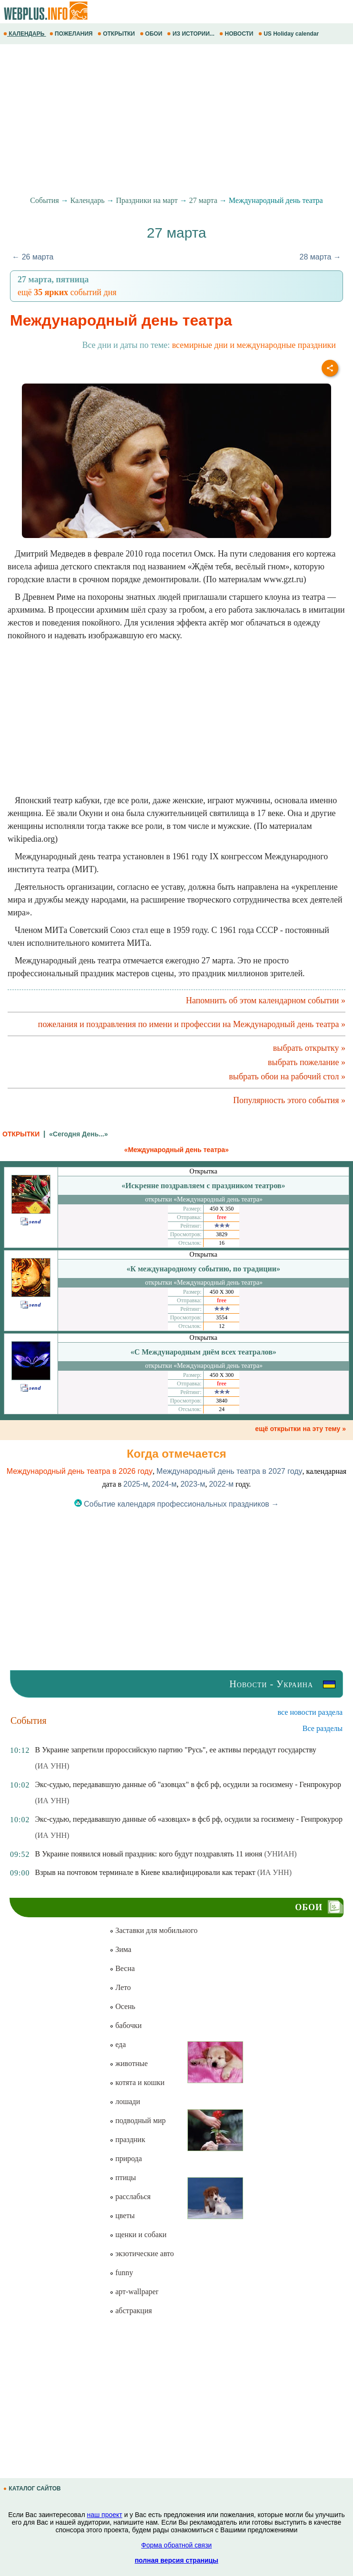 The height and width of the screenshot is (2576, 353). What do you see at coordinates (136, 2082) in the screenshot?
I see `котята и кошки` at bounding box center [136, 2082].